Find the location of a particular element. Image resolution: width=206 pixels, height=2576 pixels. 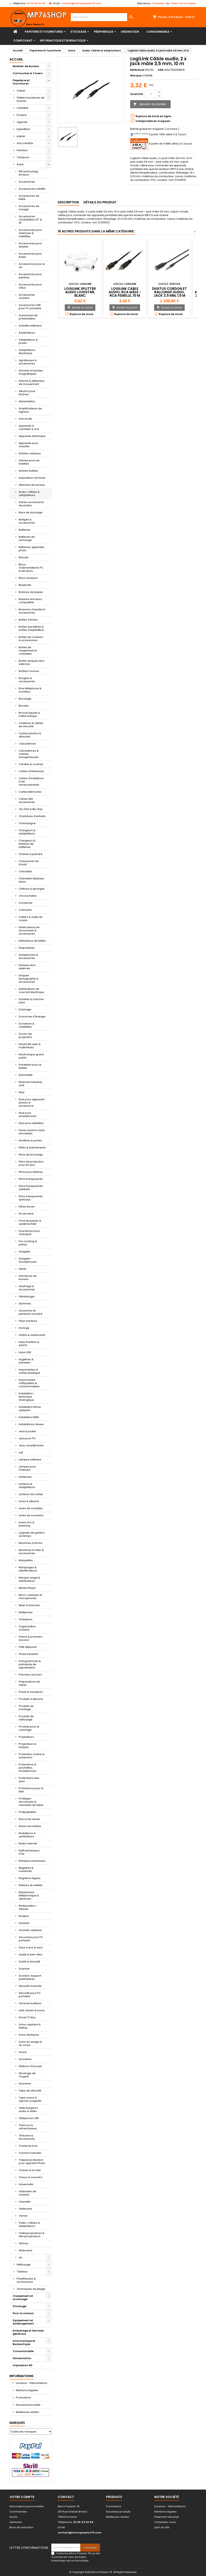

Avoirs is located at coordinates (13, 2517).